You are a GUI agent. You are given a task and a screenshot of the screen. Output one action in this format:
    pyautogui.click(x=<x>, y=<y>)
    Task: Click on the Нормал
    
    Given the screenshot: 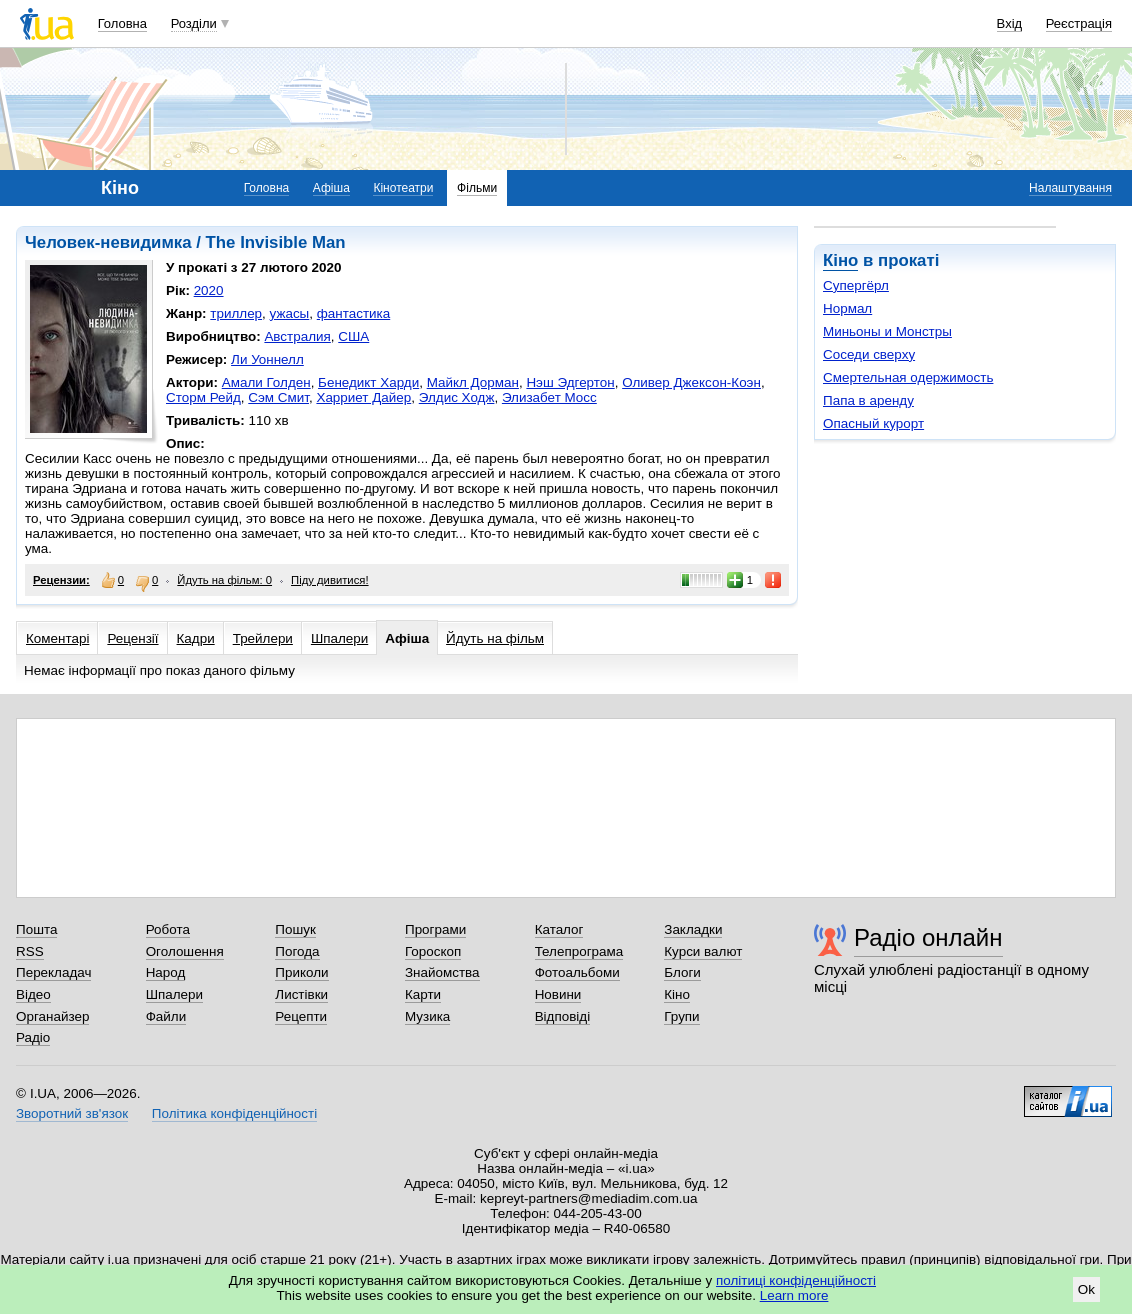 What is the action you would take?
    pyautogui.click(x=847, y=308)
    